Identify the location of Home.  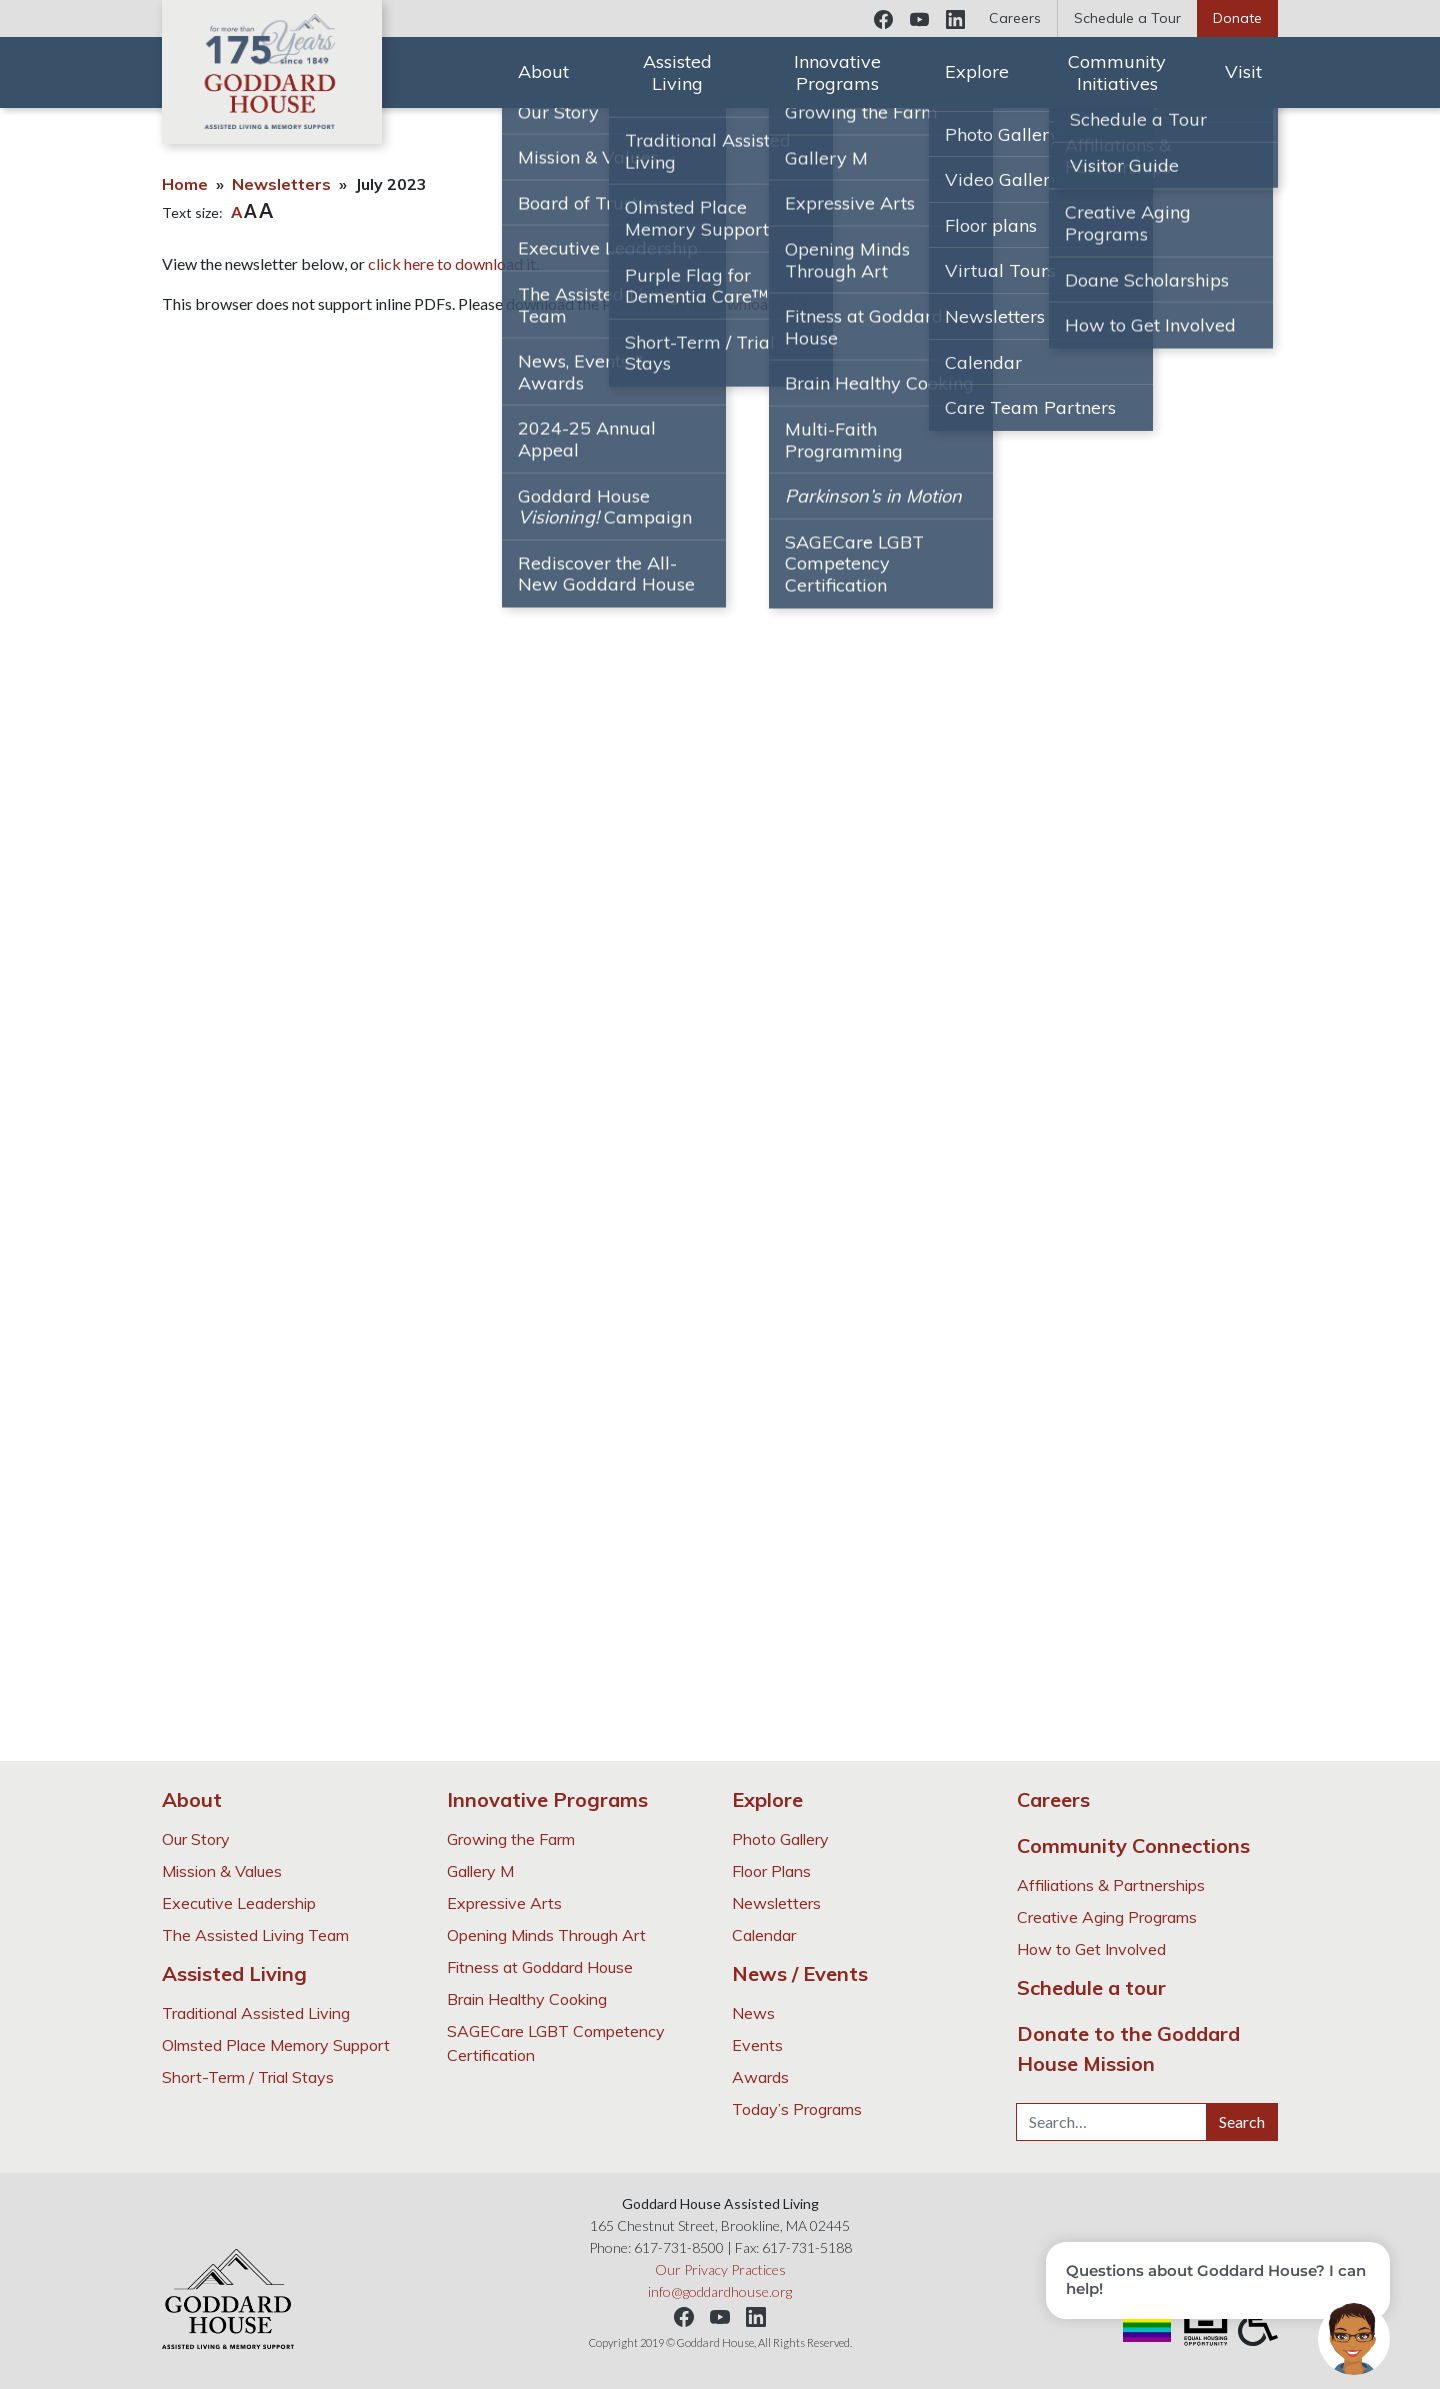
(185, 184).